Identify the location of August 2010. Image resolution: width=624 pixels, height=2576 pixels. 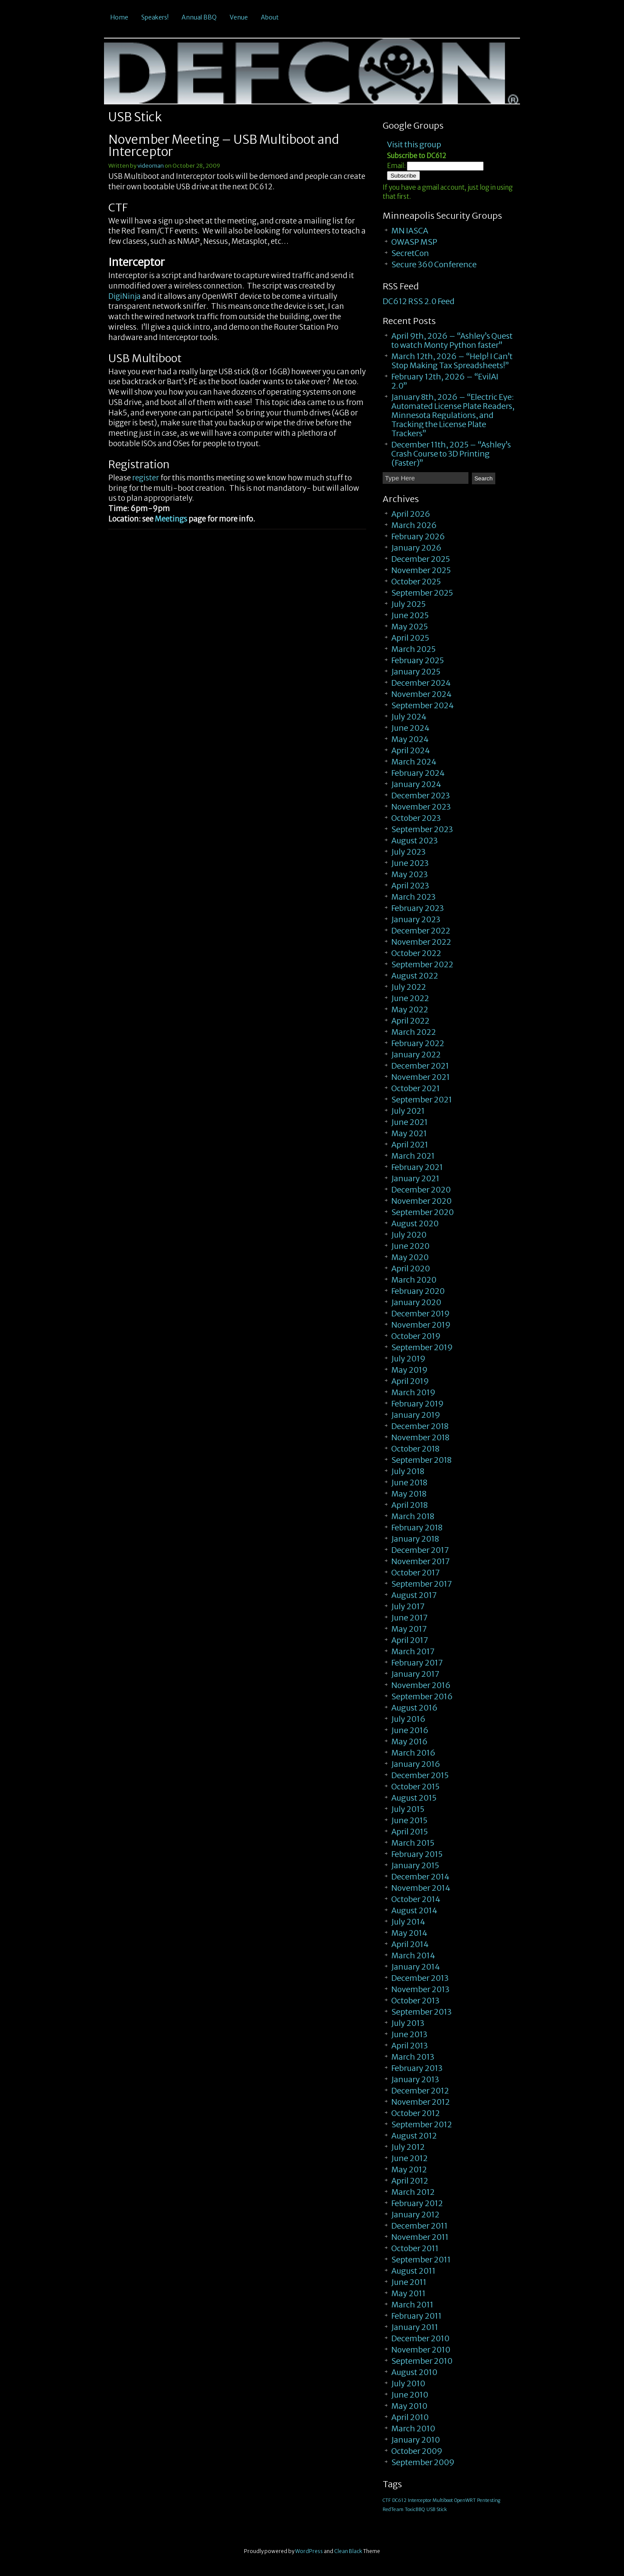
(414, 2372).